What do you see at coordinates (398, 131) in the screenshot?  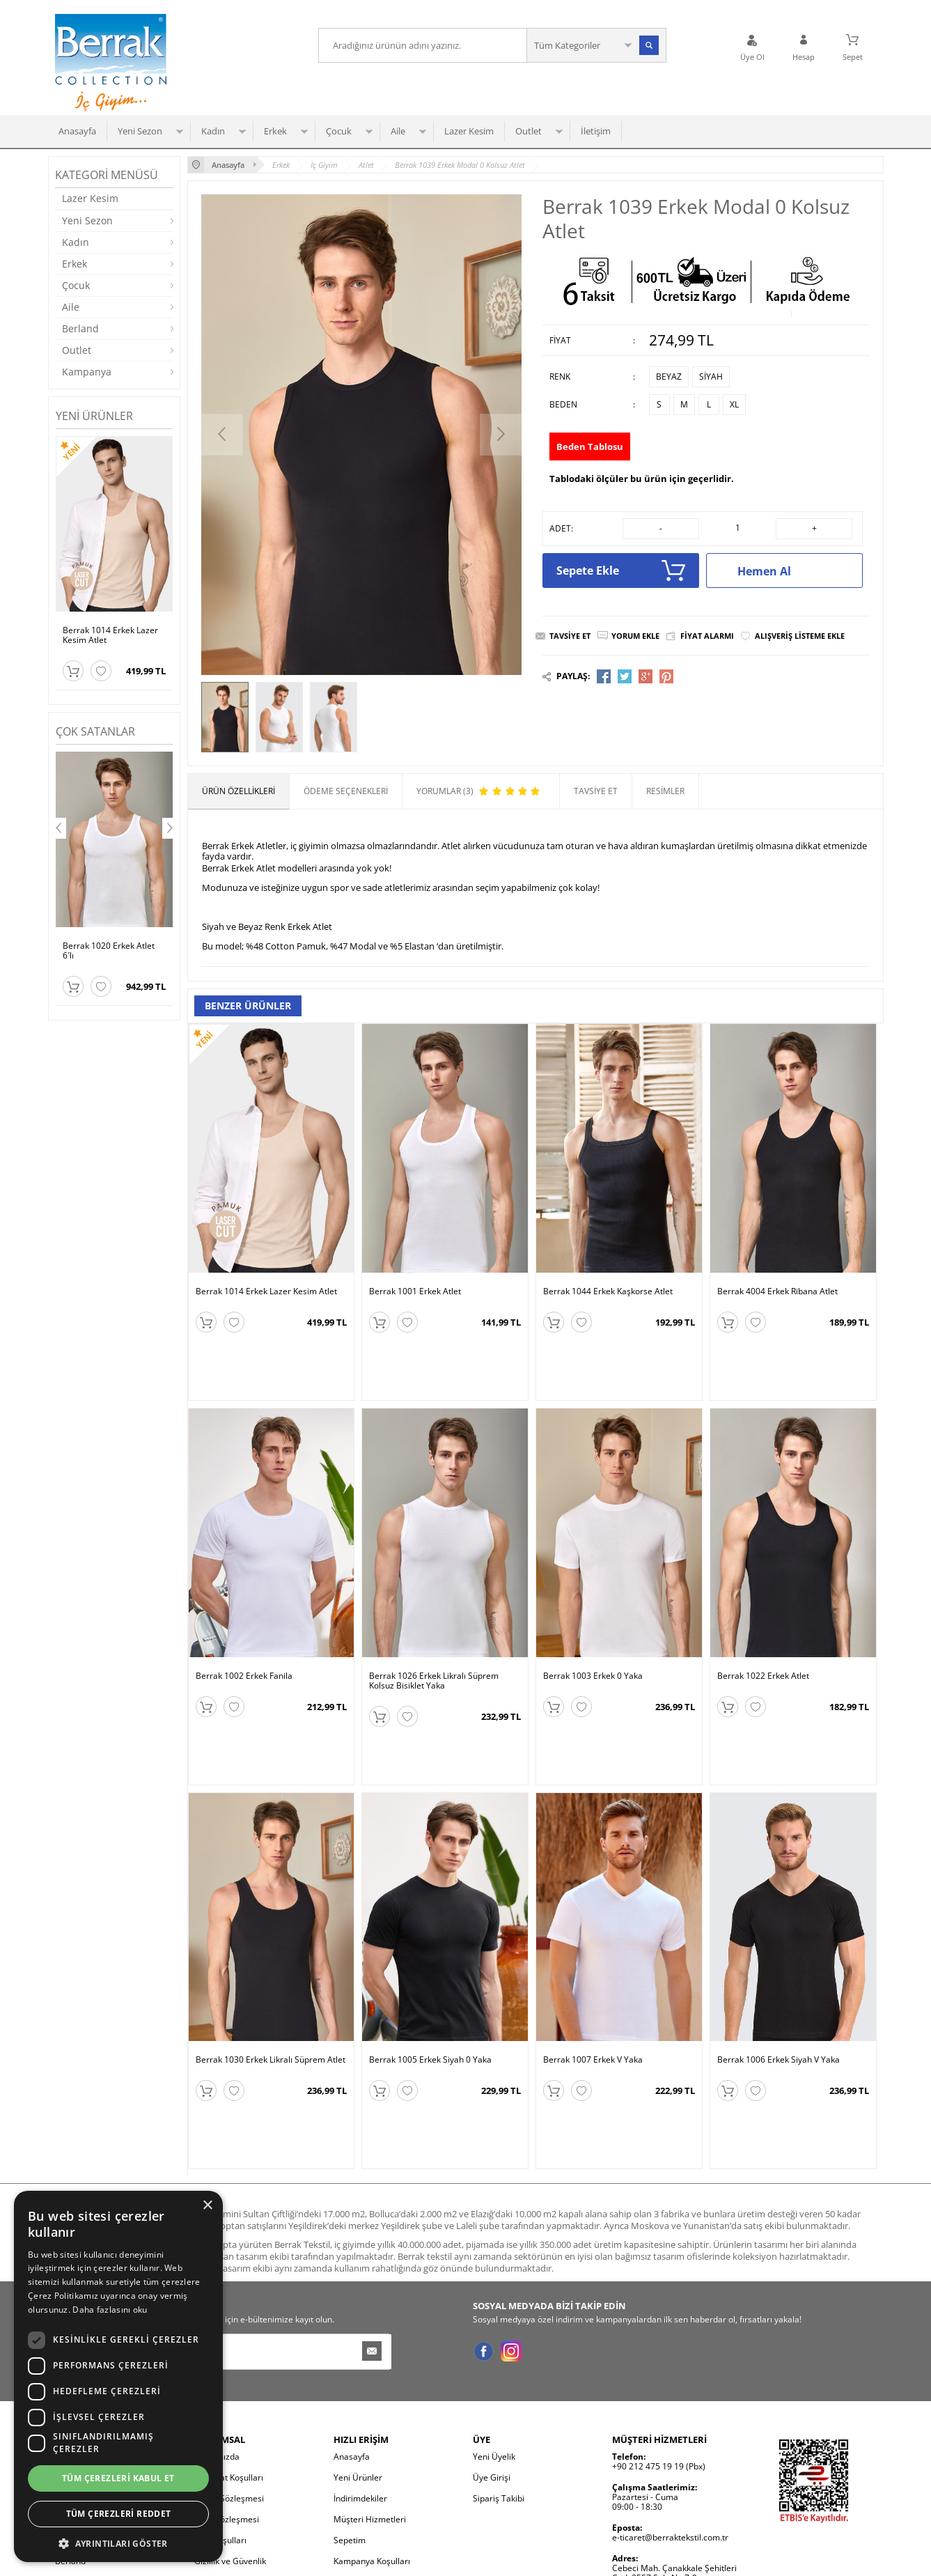 I see `Aile` at bounding box center [398, 131].